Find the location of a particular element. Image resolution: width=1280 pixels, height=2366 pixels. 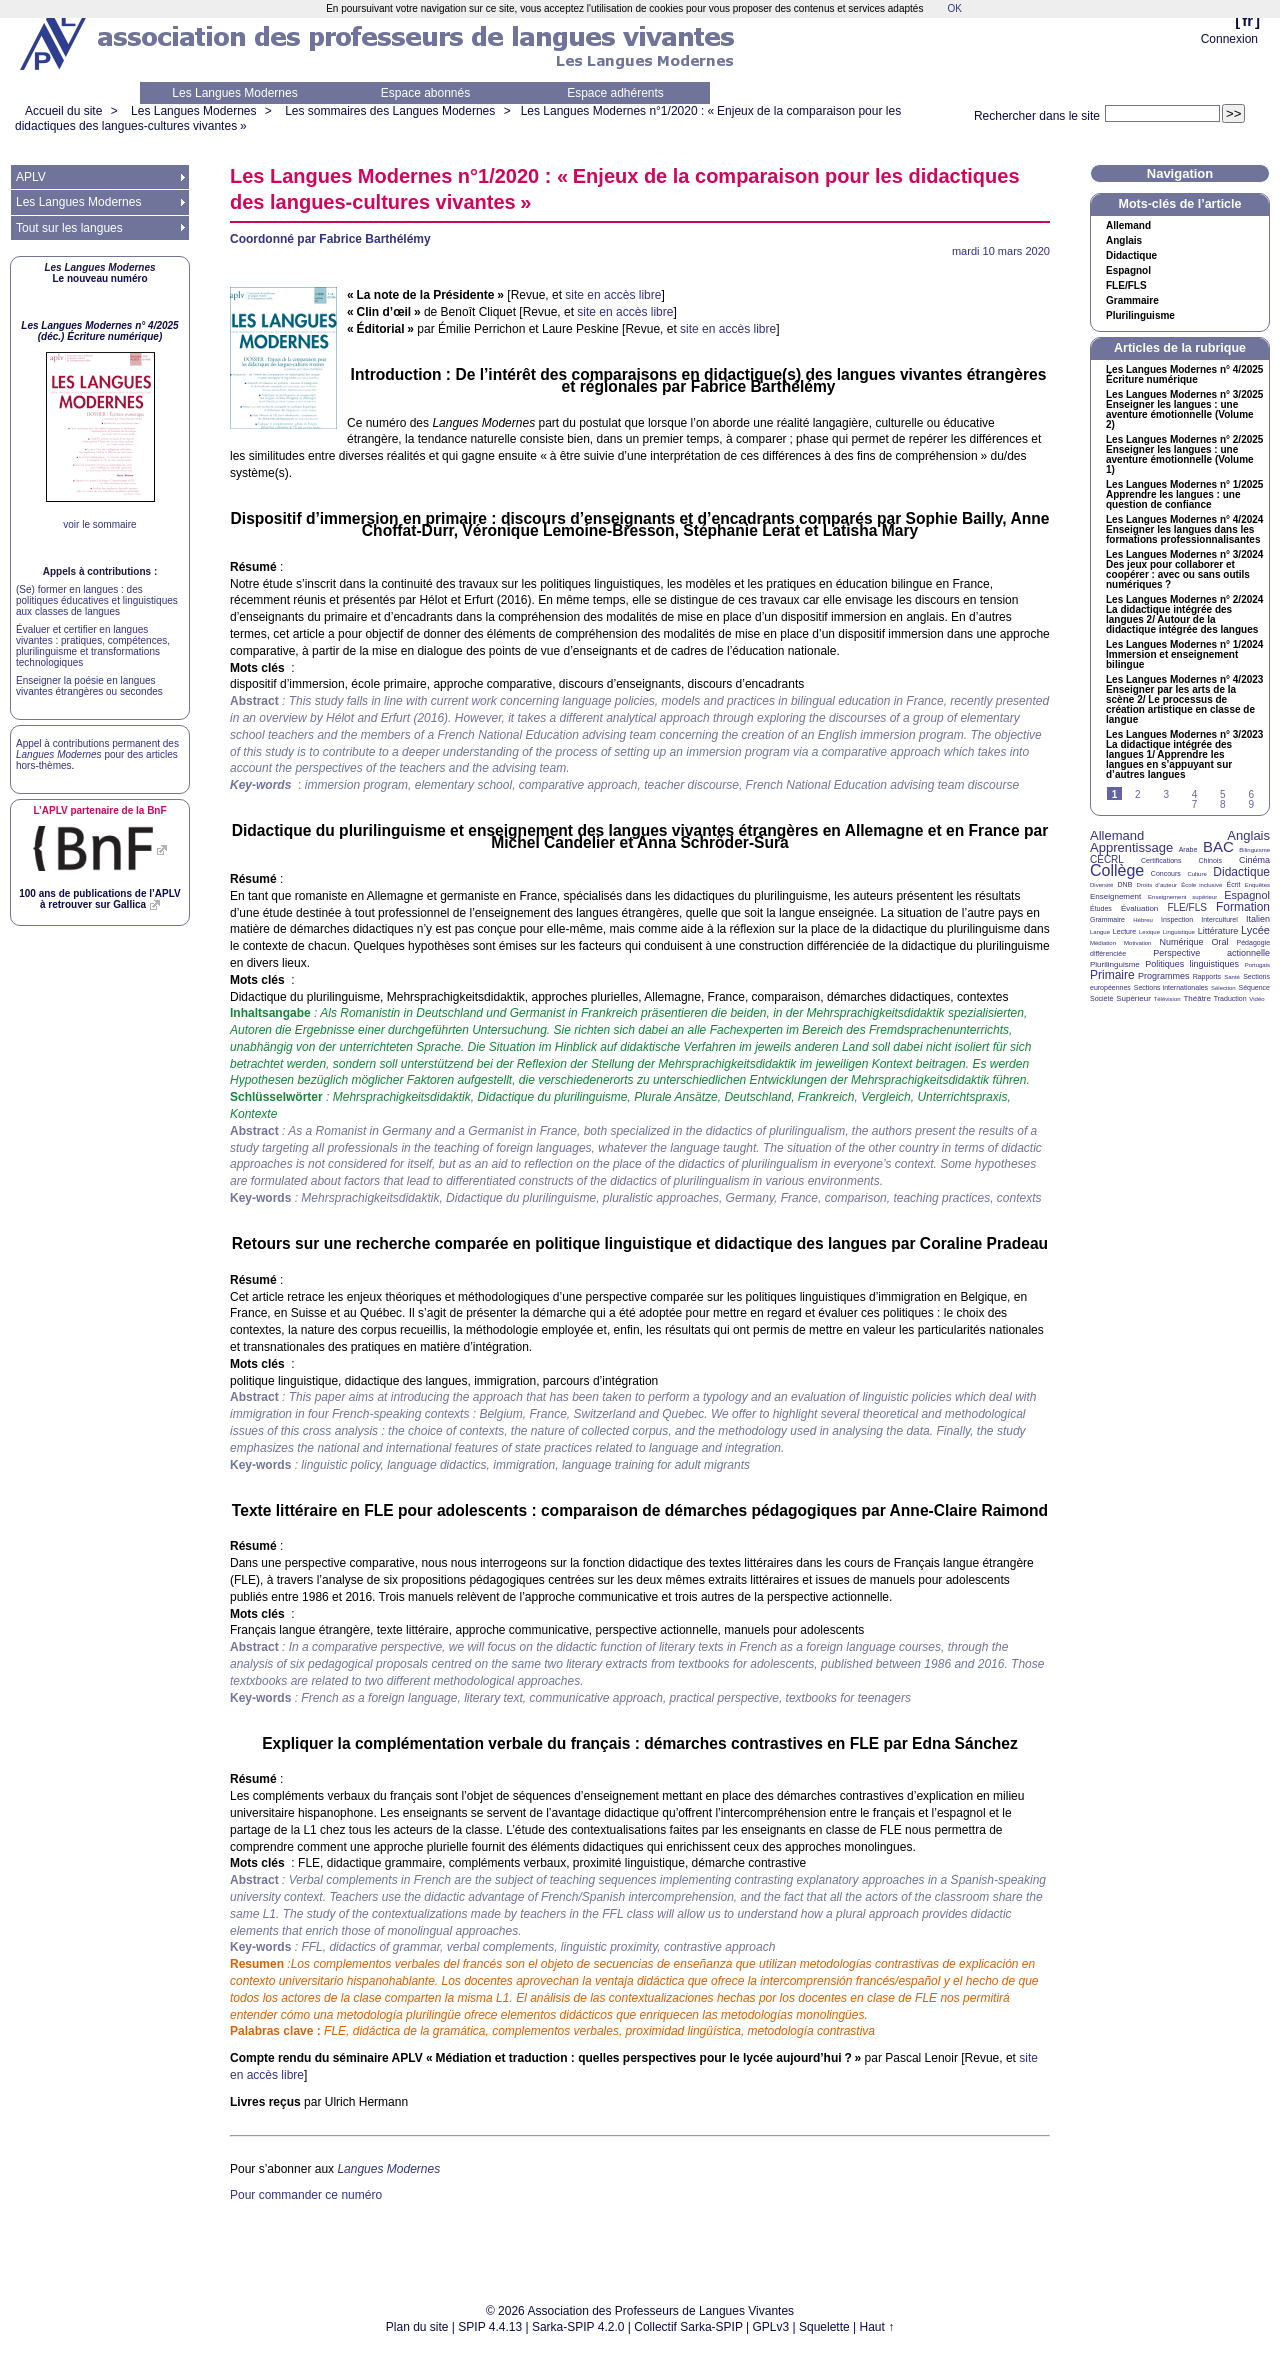

DNB is located at coordinates (1125, 884).